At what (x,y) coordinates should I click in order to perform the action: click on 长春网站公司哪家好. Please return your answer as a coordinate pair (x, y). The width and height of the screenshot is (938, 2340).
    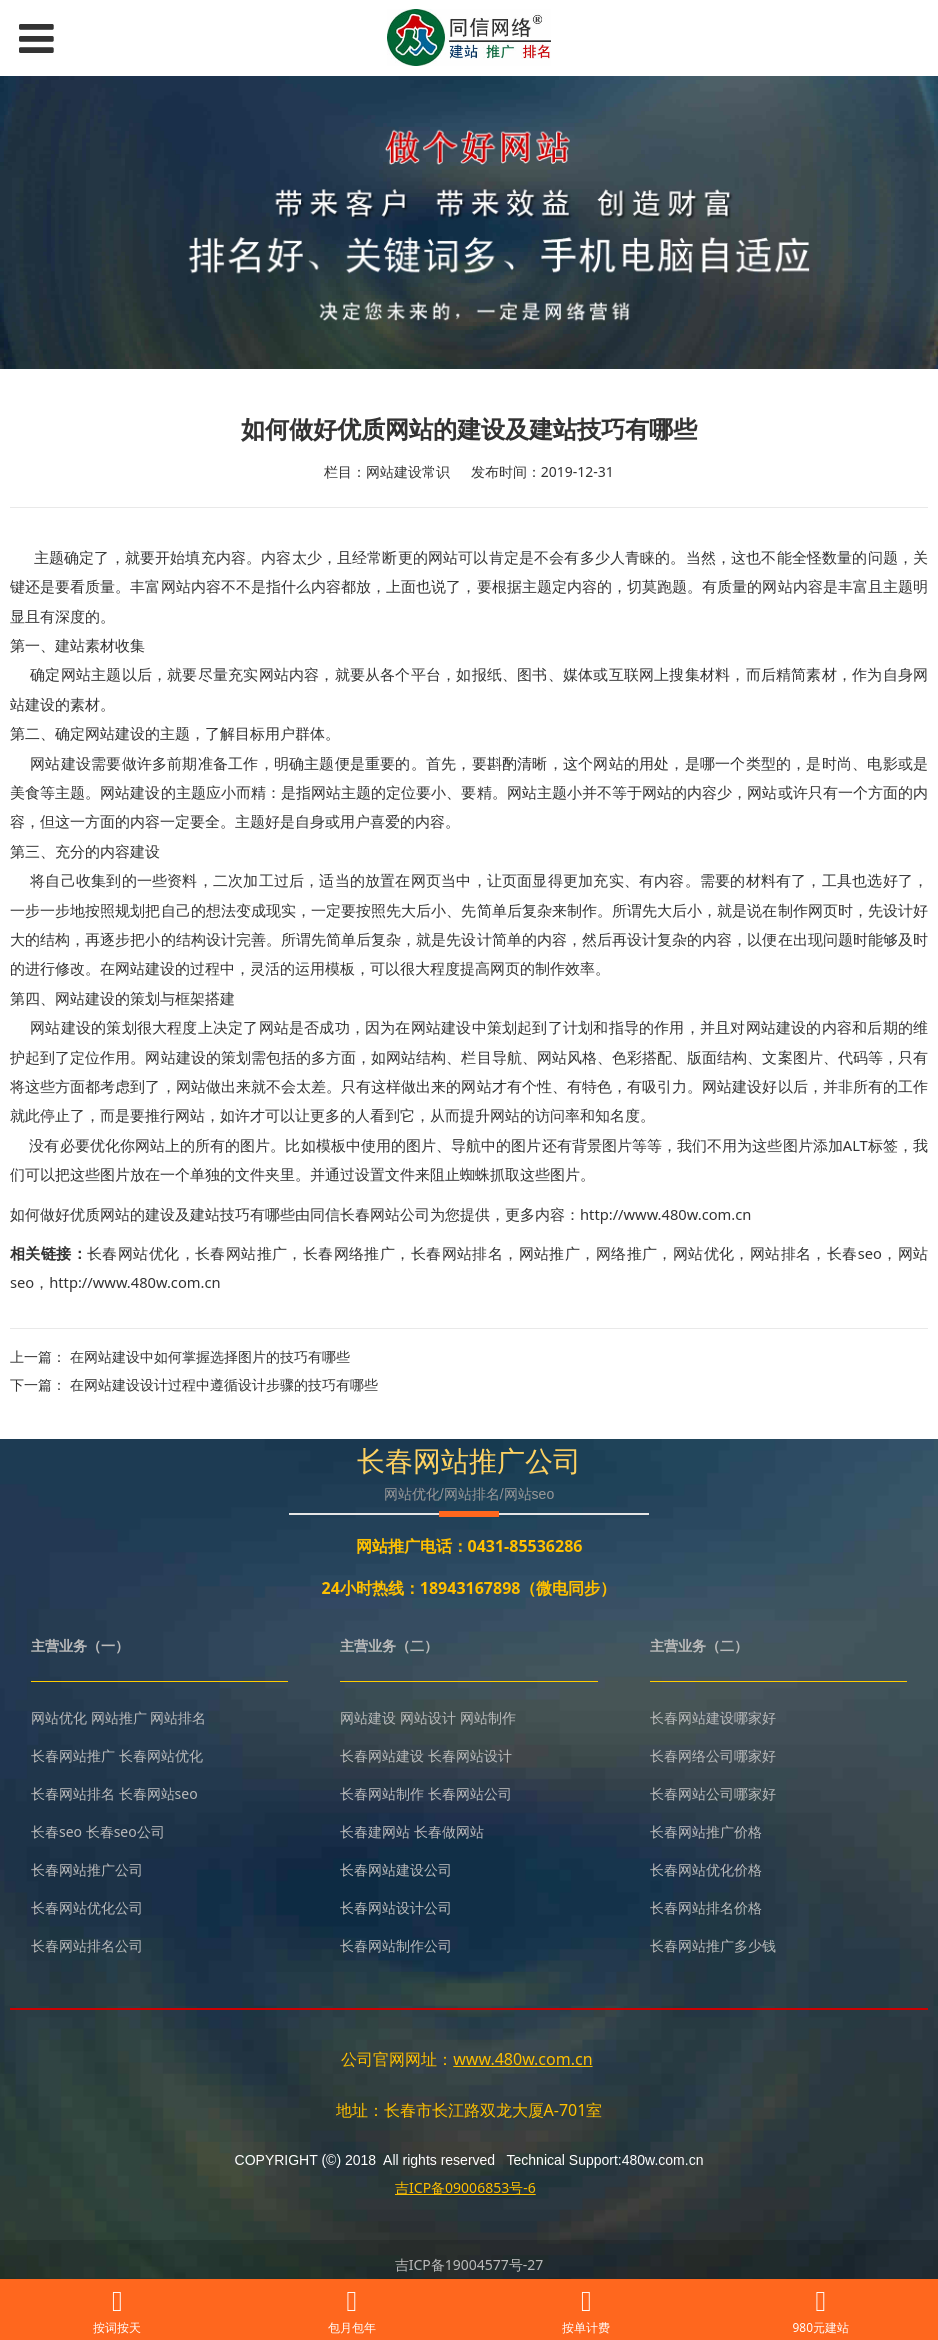
    Looking at the image, I should click on (713, 1793).